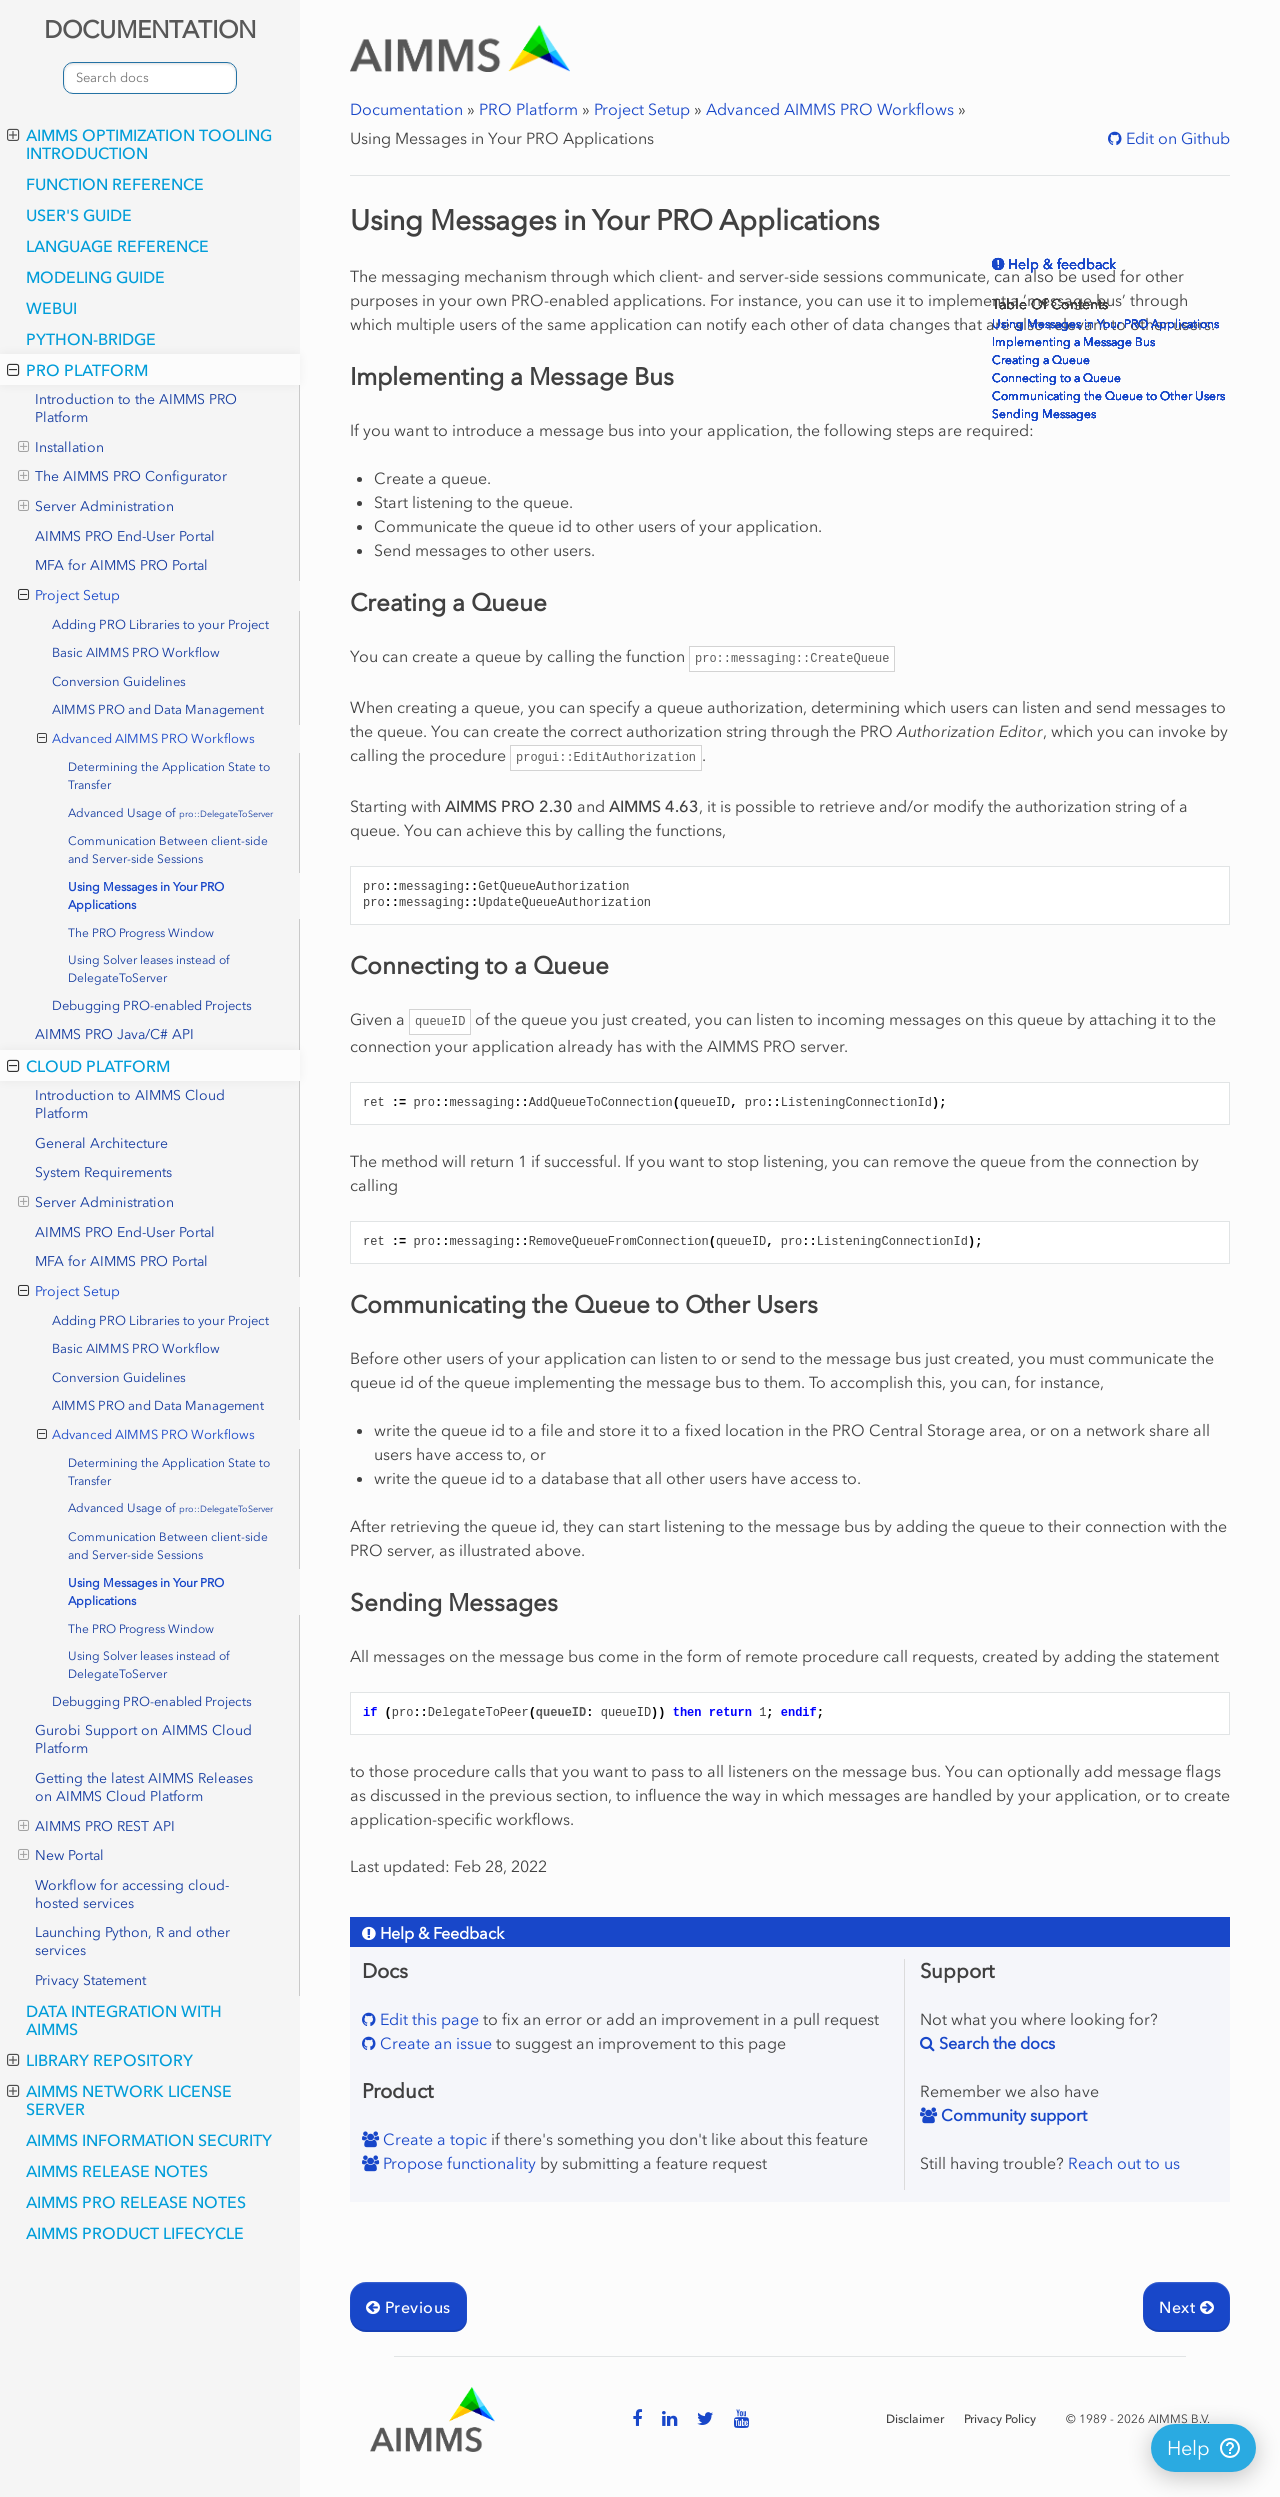  I want to click on Documentation, so click(406, 109).